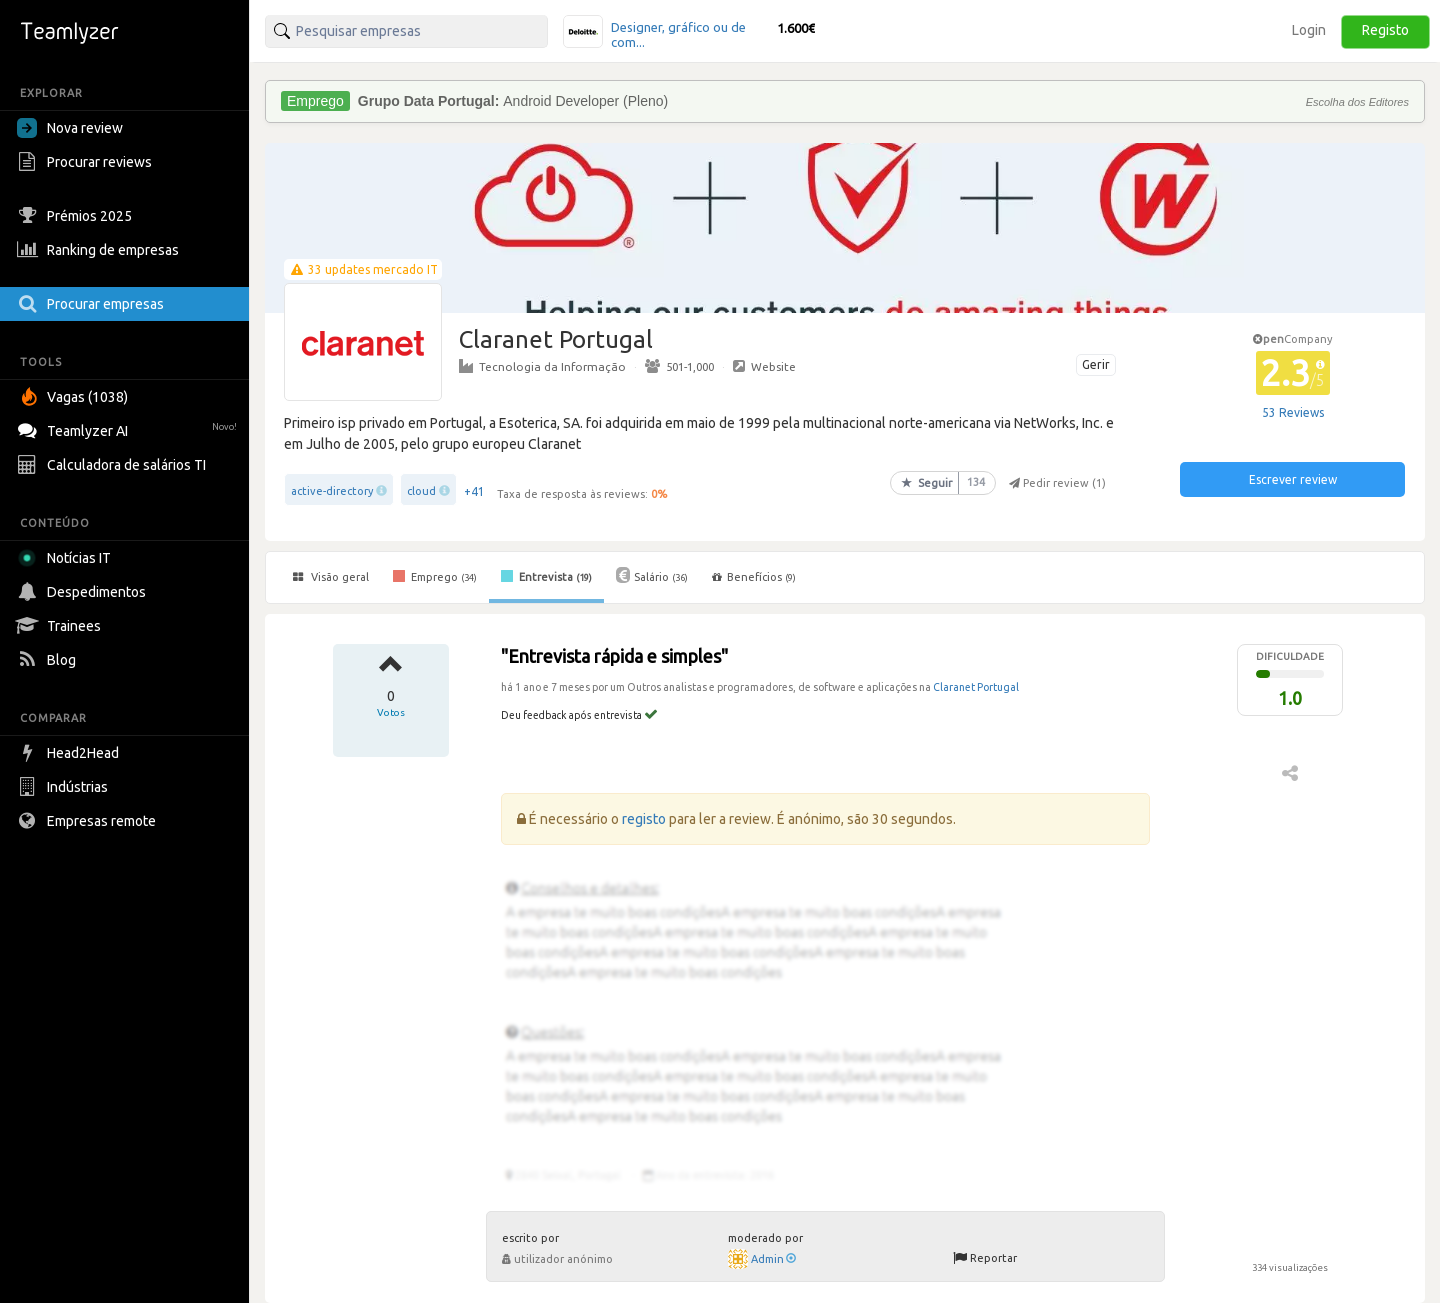  What do you see at coordinates (542, 366) in the screenshot?
I see `Tecnologia da Informação` at bounding box center [542, 366].